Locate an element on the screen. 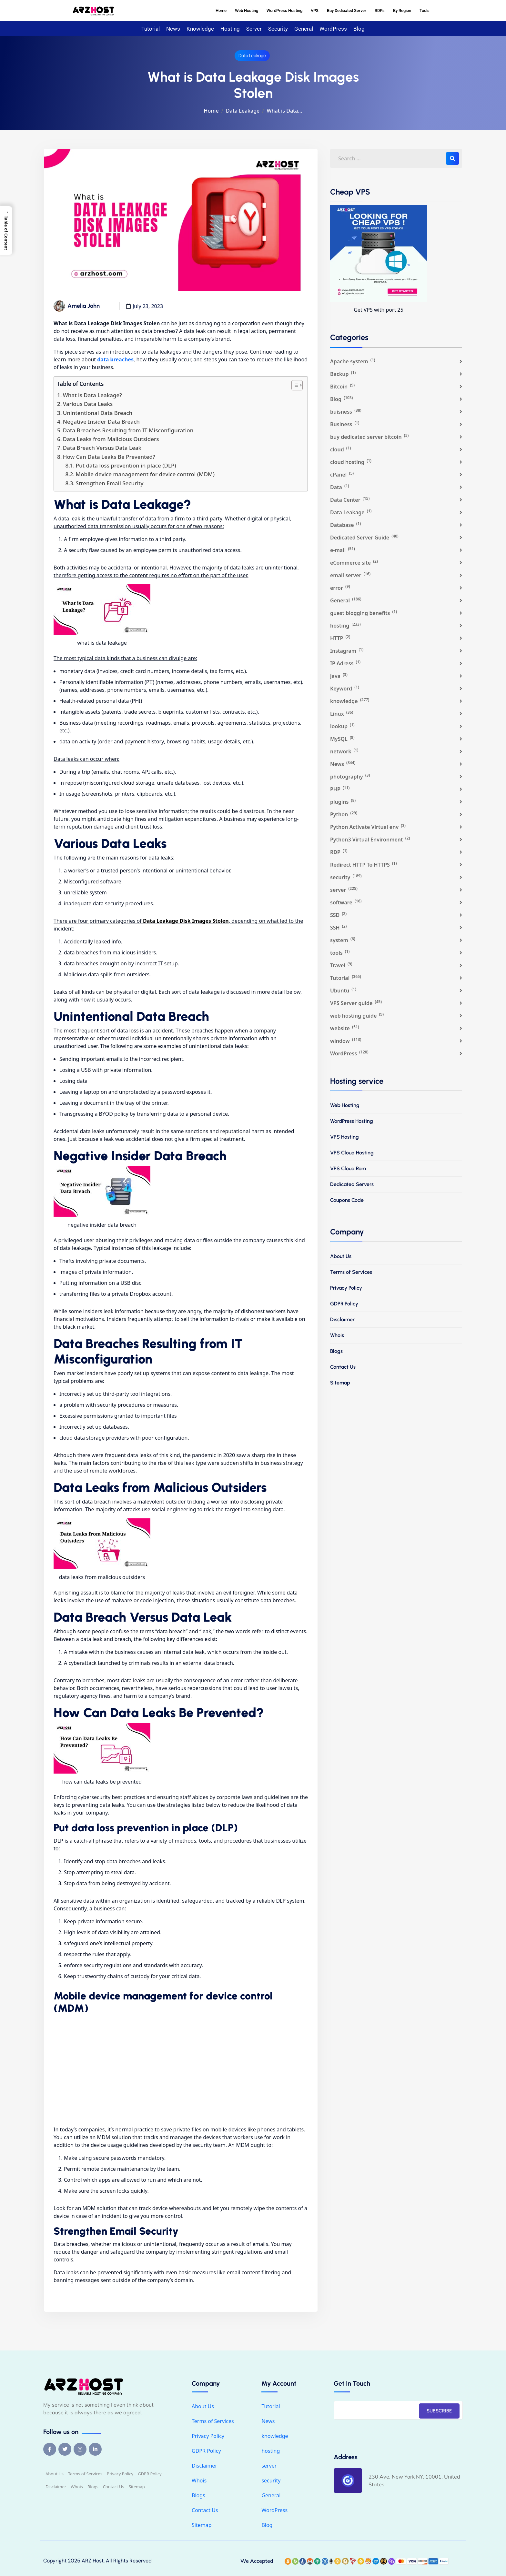 This screenshot has width=506, height=2576. July 23, 2023 is located at coordinates (148, 306).